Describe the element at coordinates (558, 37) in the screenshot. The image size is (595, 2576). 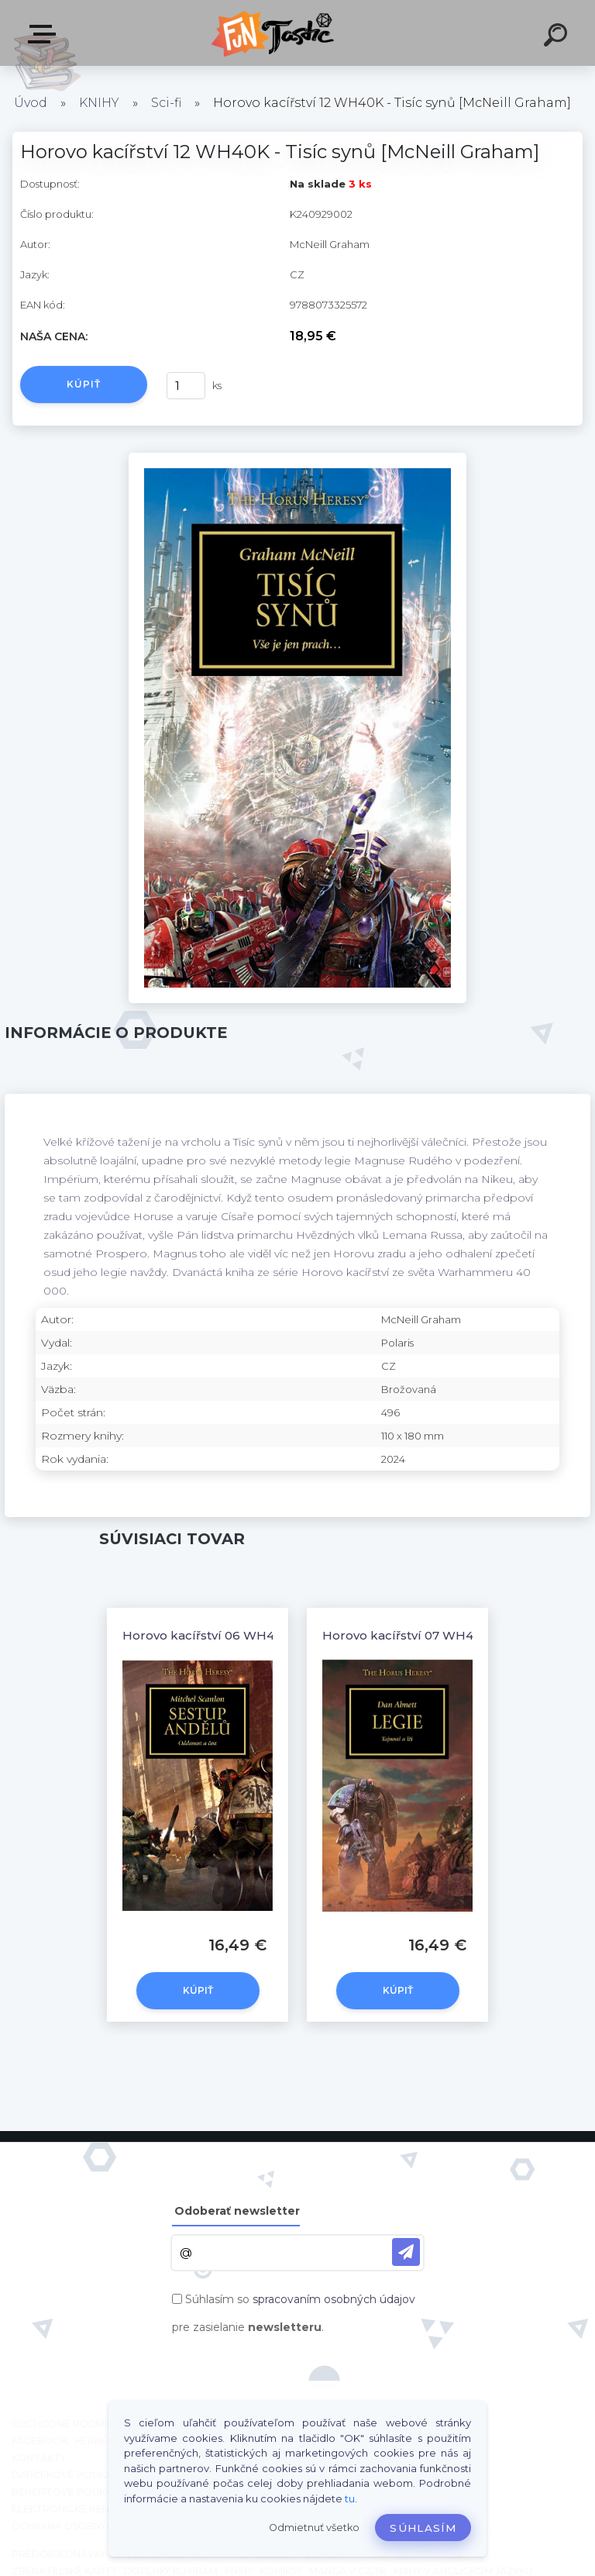
I see `[search]` at that location.